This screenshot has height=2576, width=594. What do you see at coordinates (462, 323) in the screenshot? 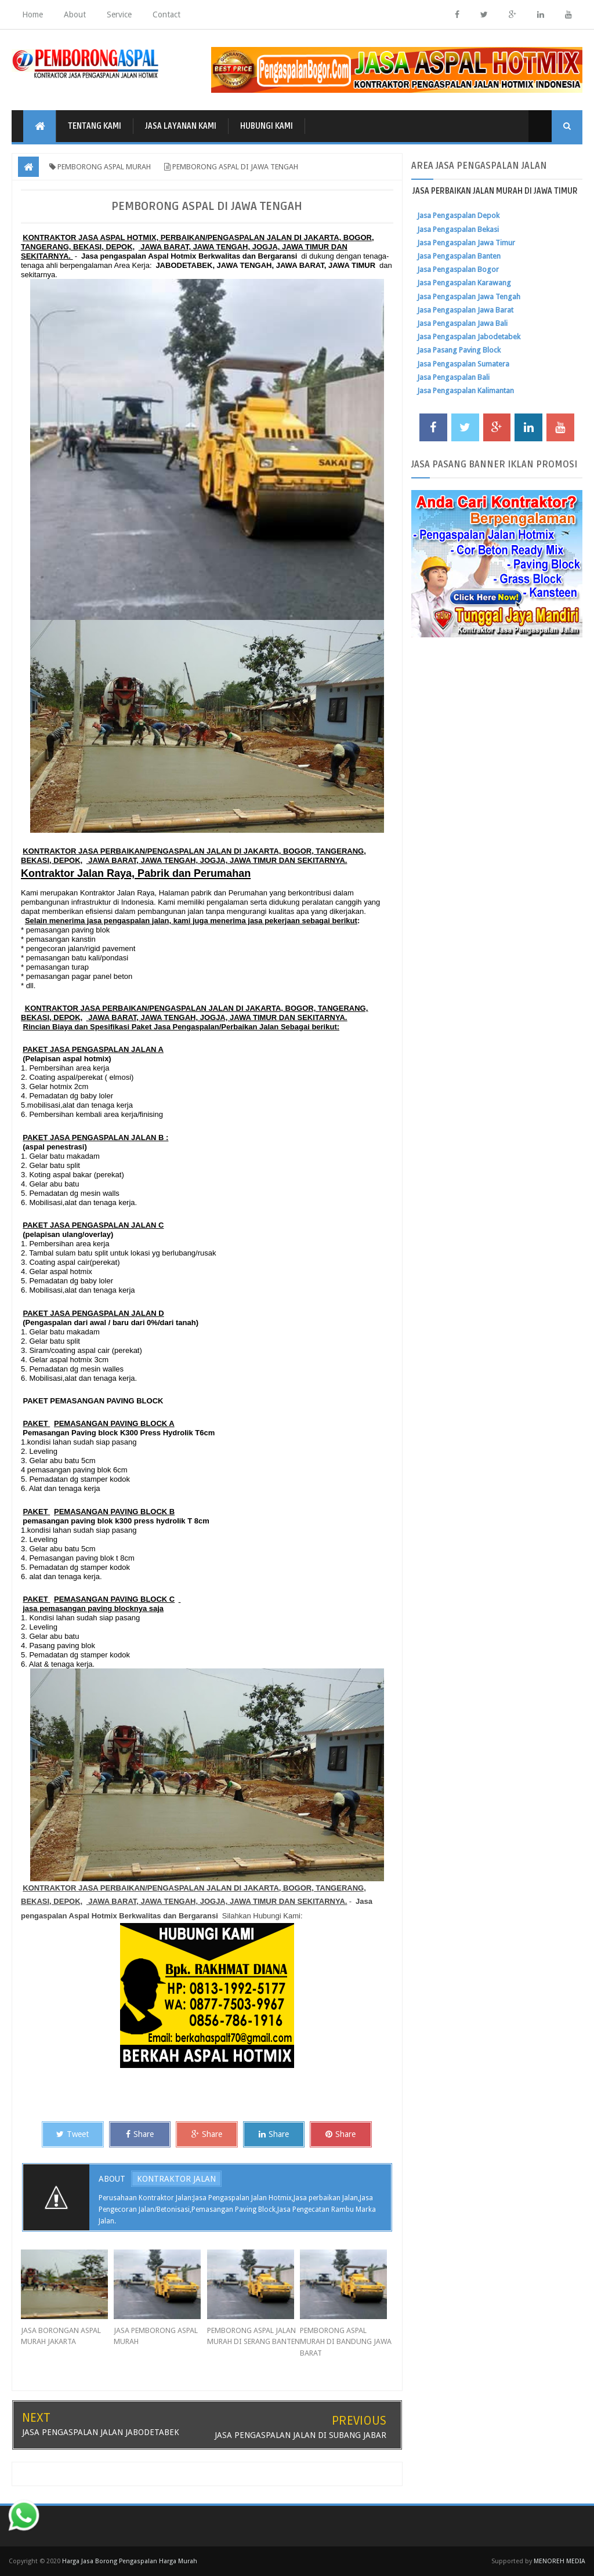
I see `Jasa Pengaspalan Jawa Bali` at bounding box center [462, 323].